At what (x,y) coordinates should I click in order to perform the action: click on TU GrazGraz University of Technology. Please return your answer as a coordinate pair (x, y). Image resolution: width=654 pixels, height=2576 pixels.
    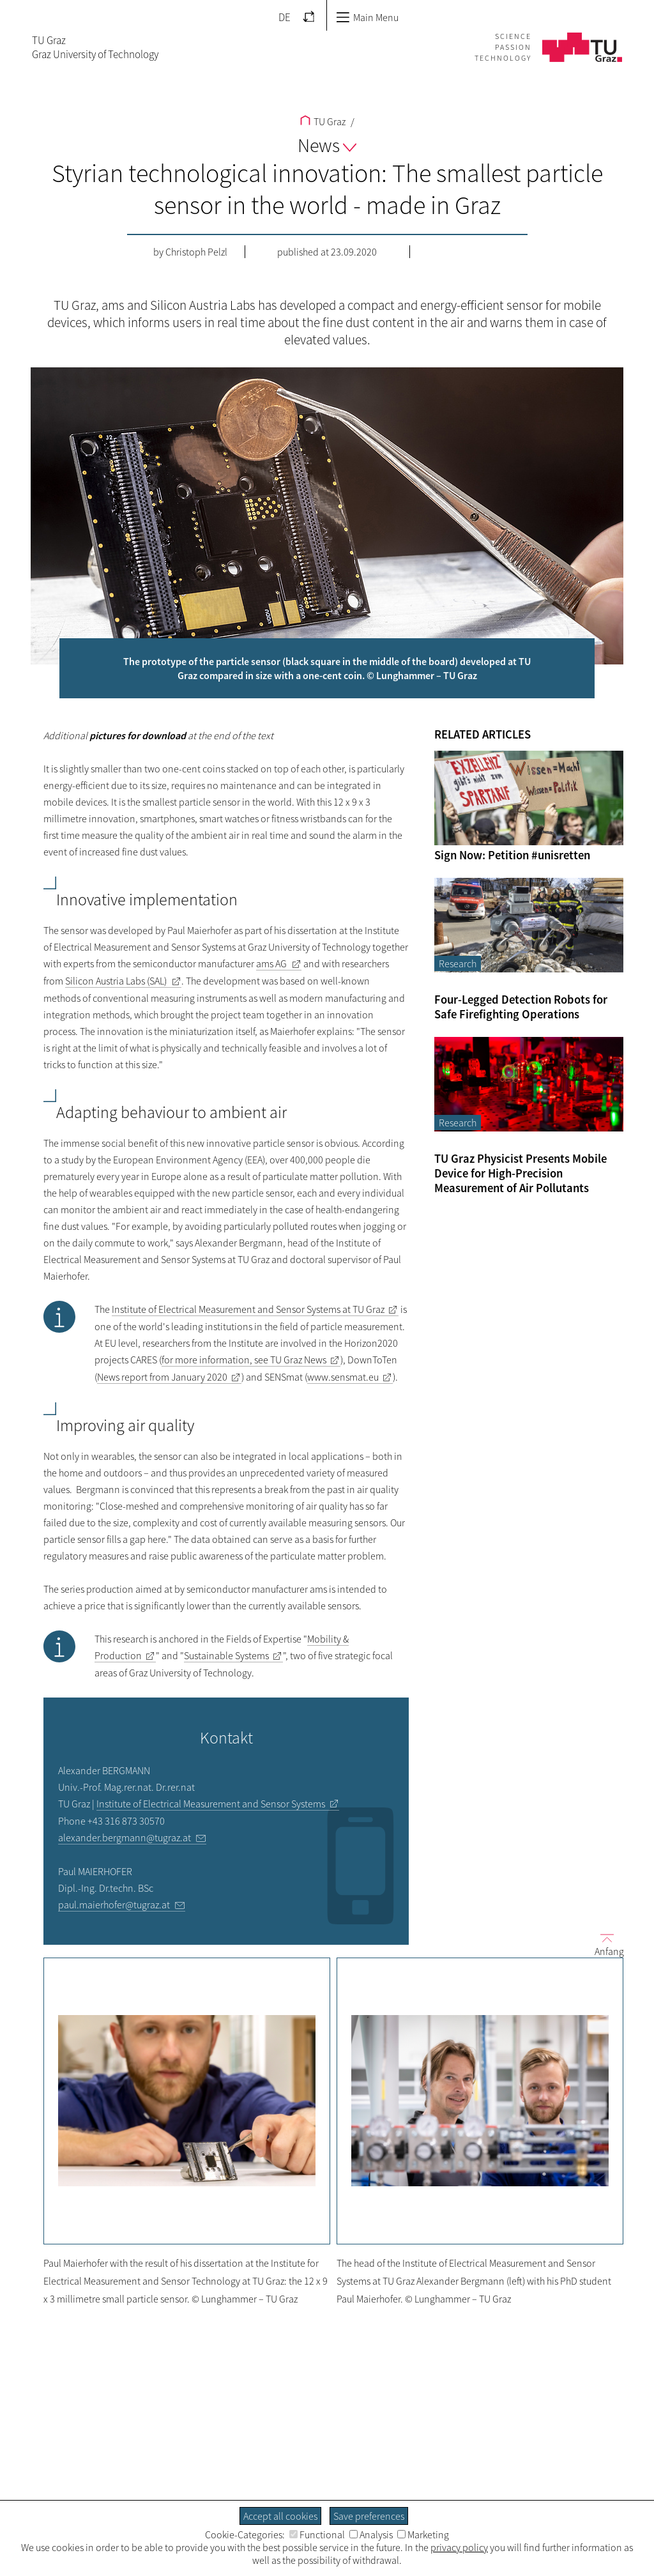
    Looking at the image, I should click on (95, 47).